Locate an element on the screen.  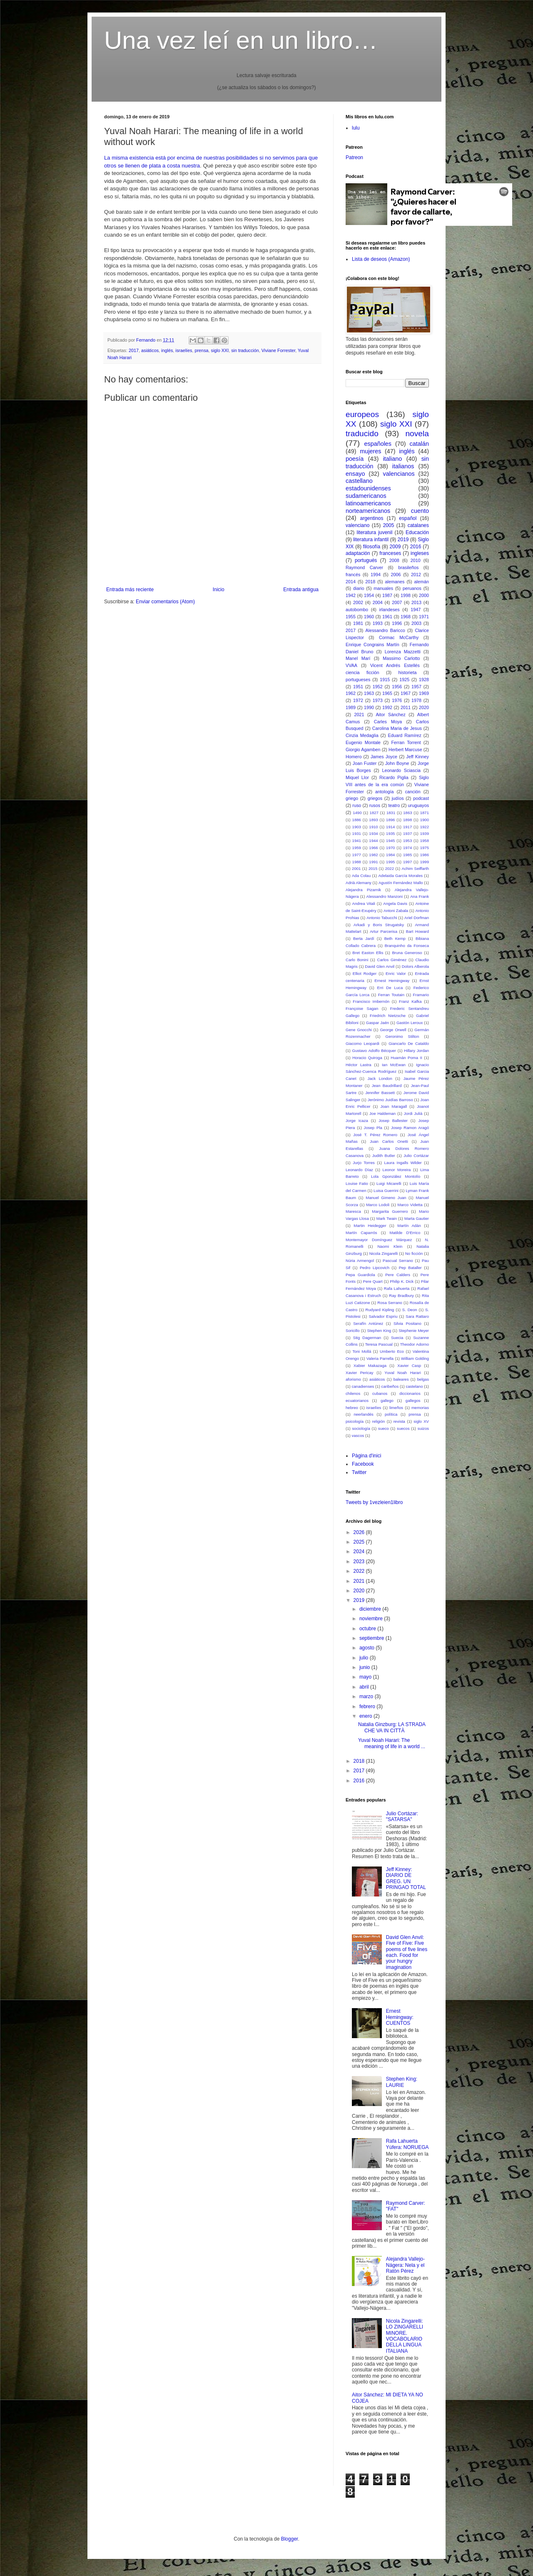
sueco is located at coordinates (383, 1428).